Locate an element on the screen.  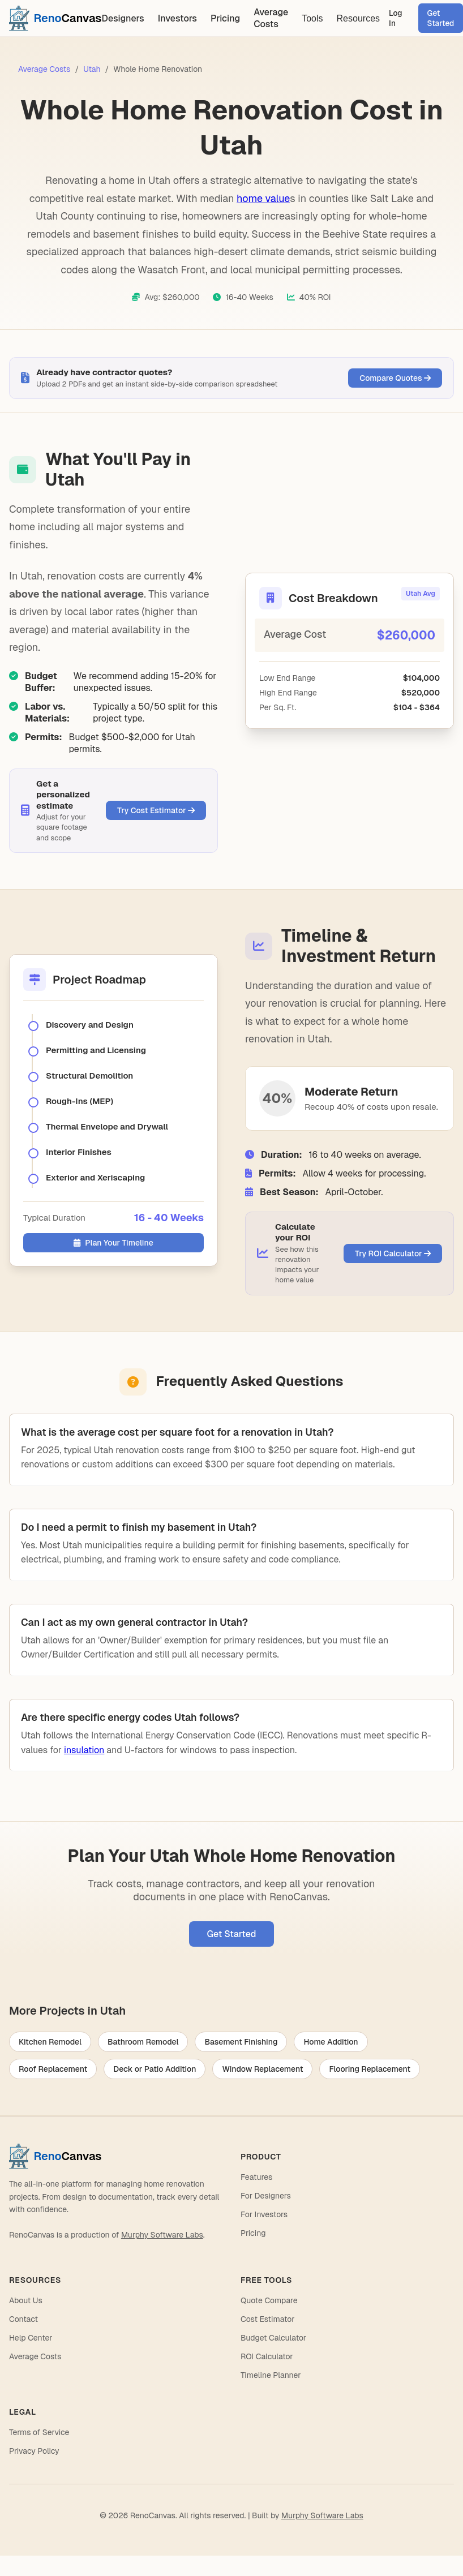
Flooring Replacement is located at coordinates (369, 2069).